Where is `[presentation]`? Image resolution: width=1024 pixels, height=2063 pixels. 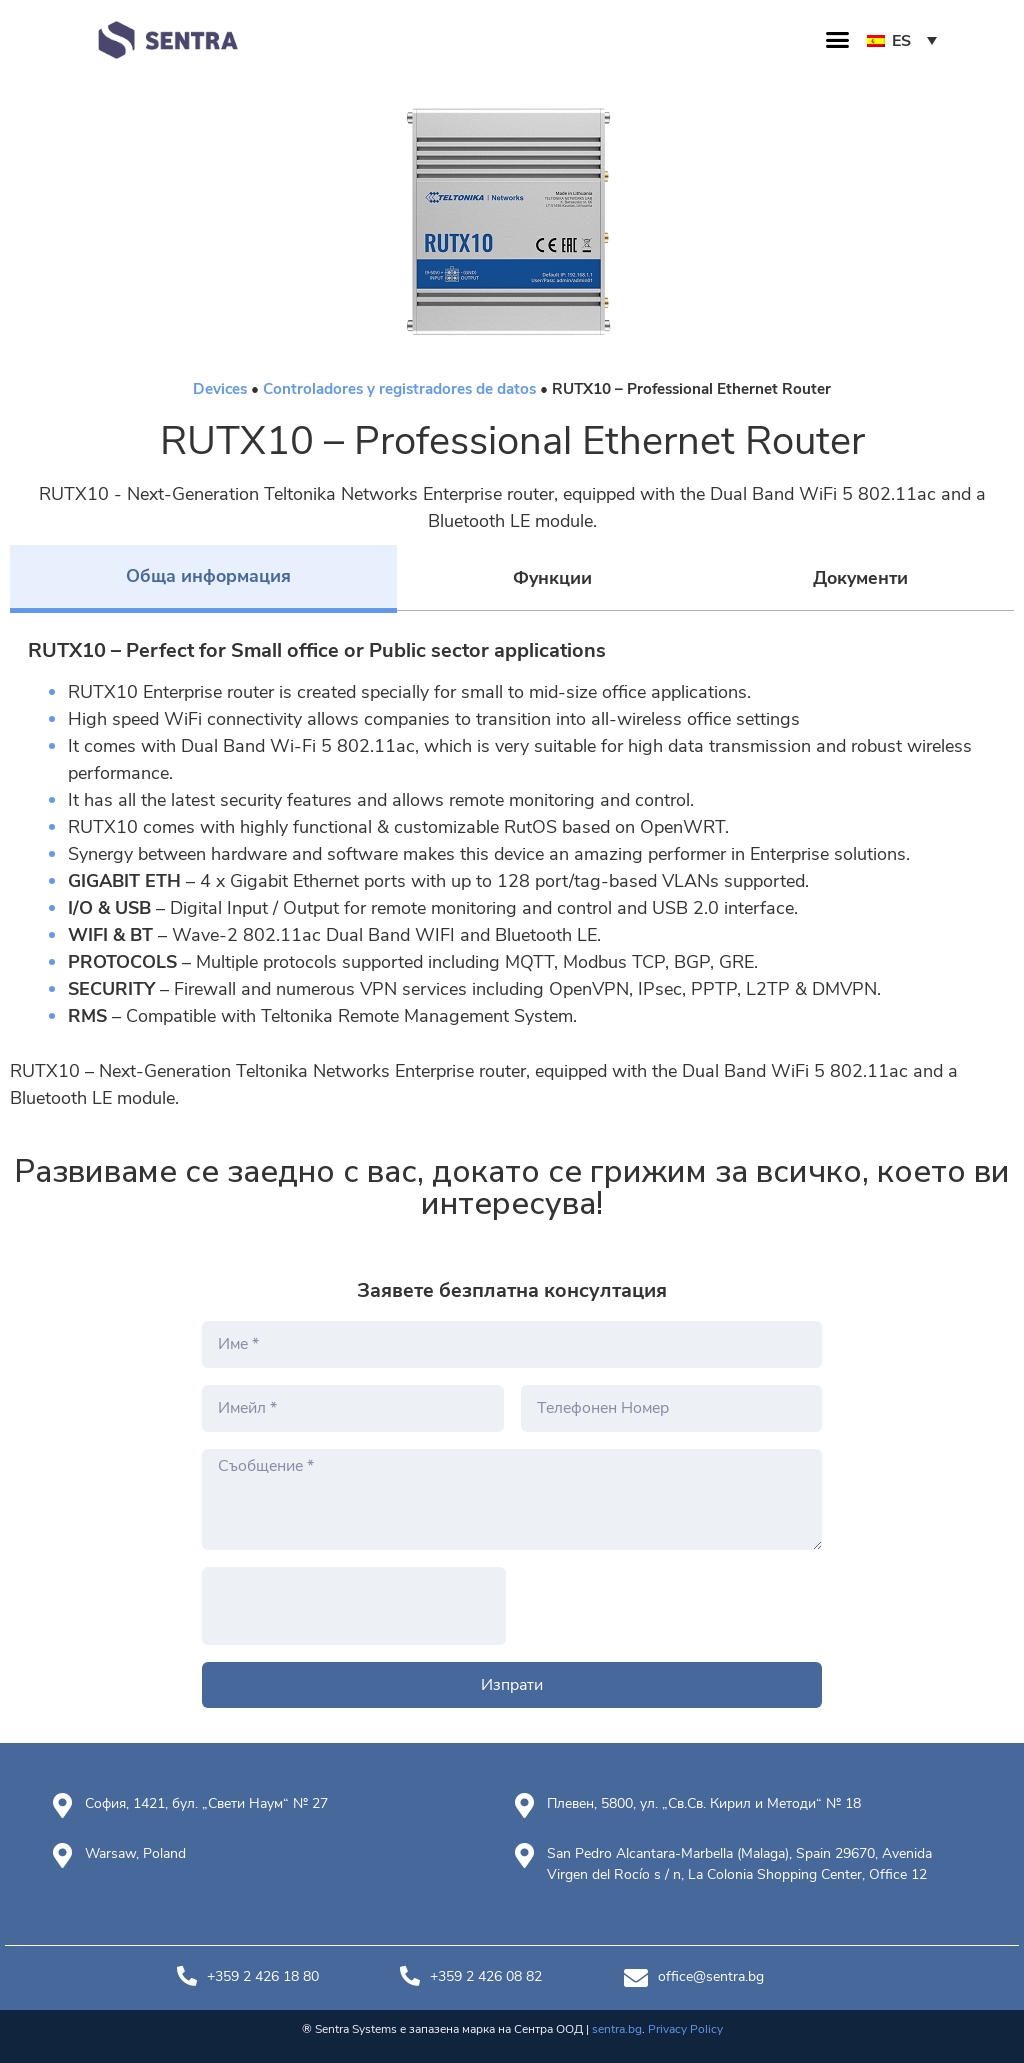 [presentation] is located at coordinates (354, 1606).